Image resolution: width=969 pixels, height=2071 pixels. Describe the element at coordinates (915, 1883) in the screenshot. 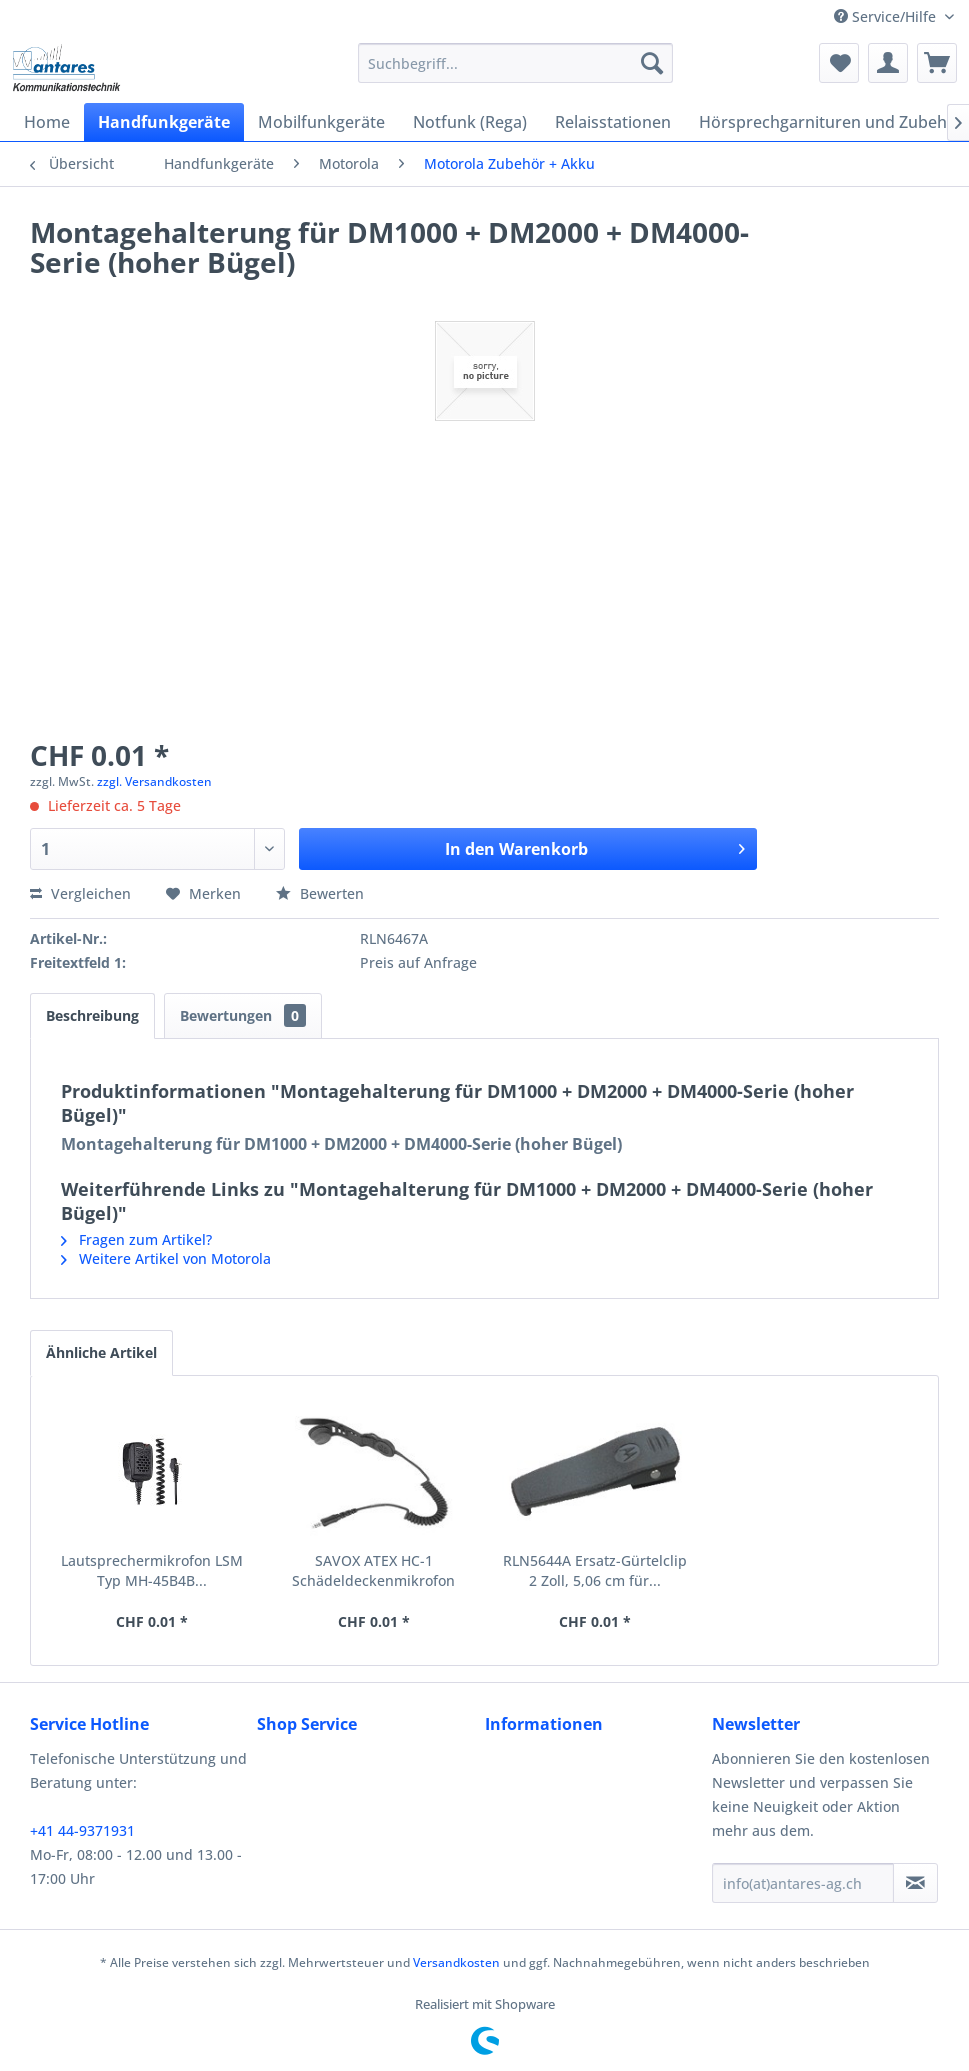

I see `[Newsletter abonnieren]` at that location.